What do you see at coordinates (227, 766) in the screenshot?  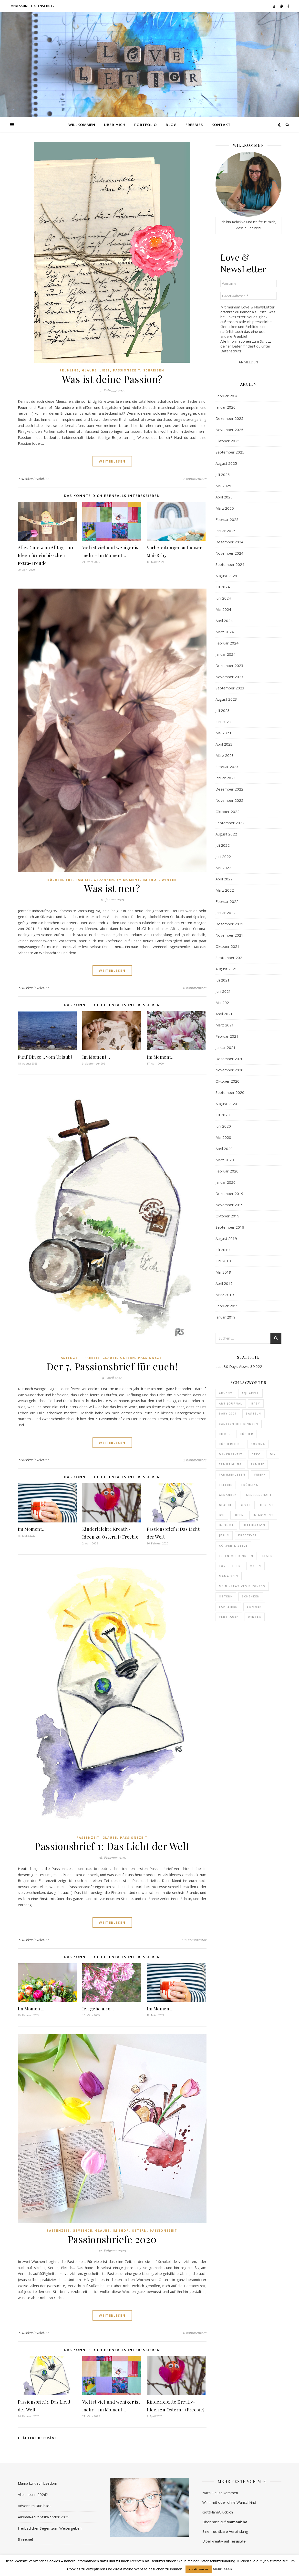 I see `Februar 2023` at bounding box center [227, 766].